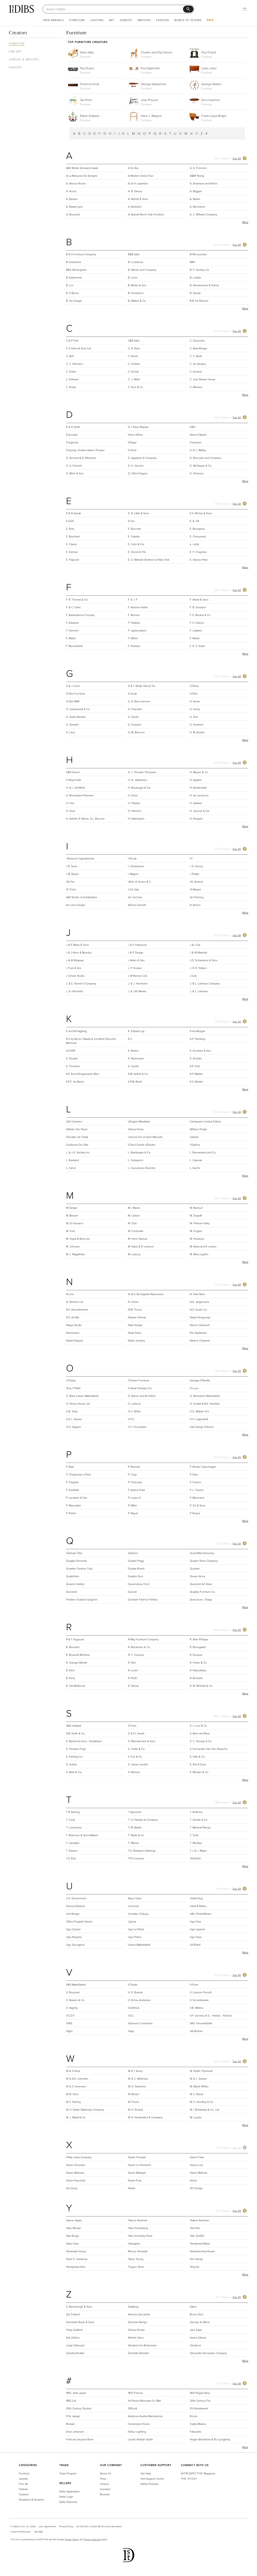 The image size is (257, 2576). Describe the element at coordinates (138, 2078) in the screenshot. I see `W. & C. Wilkinson` at that location.